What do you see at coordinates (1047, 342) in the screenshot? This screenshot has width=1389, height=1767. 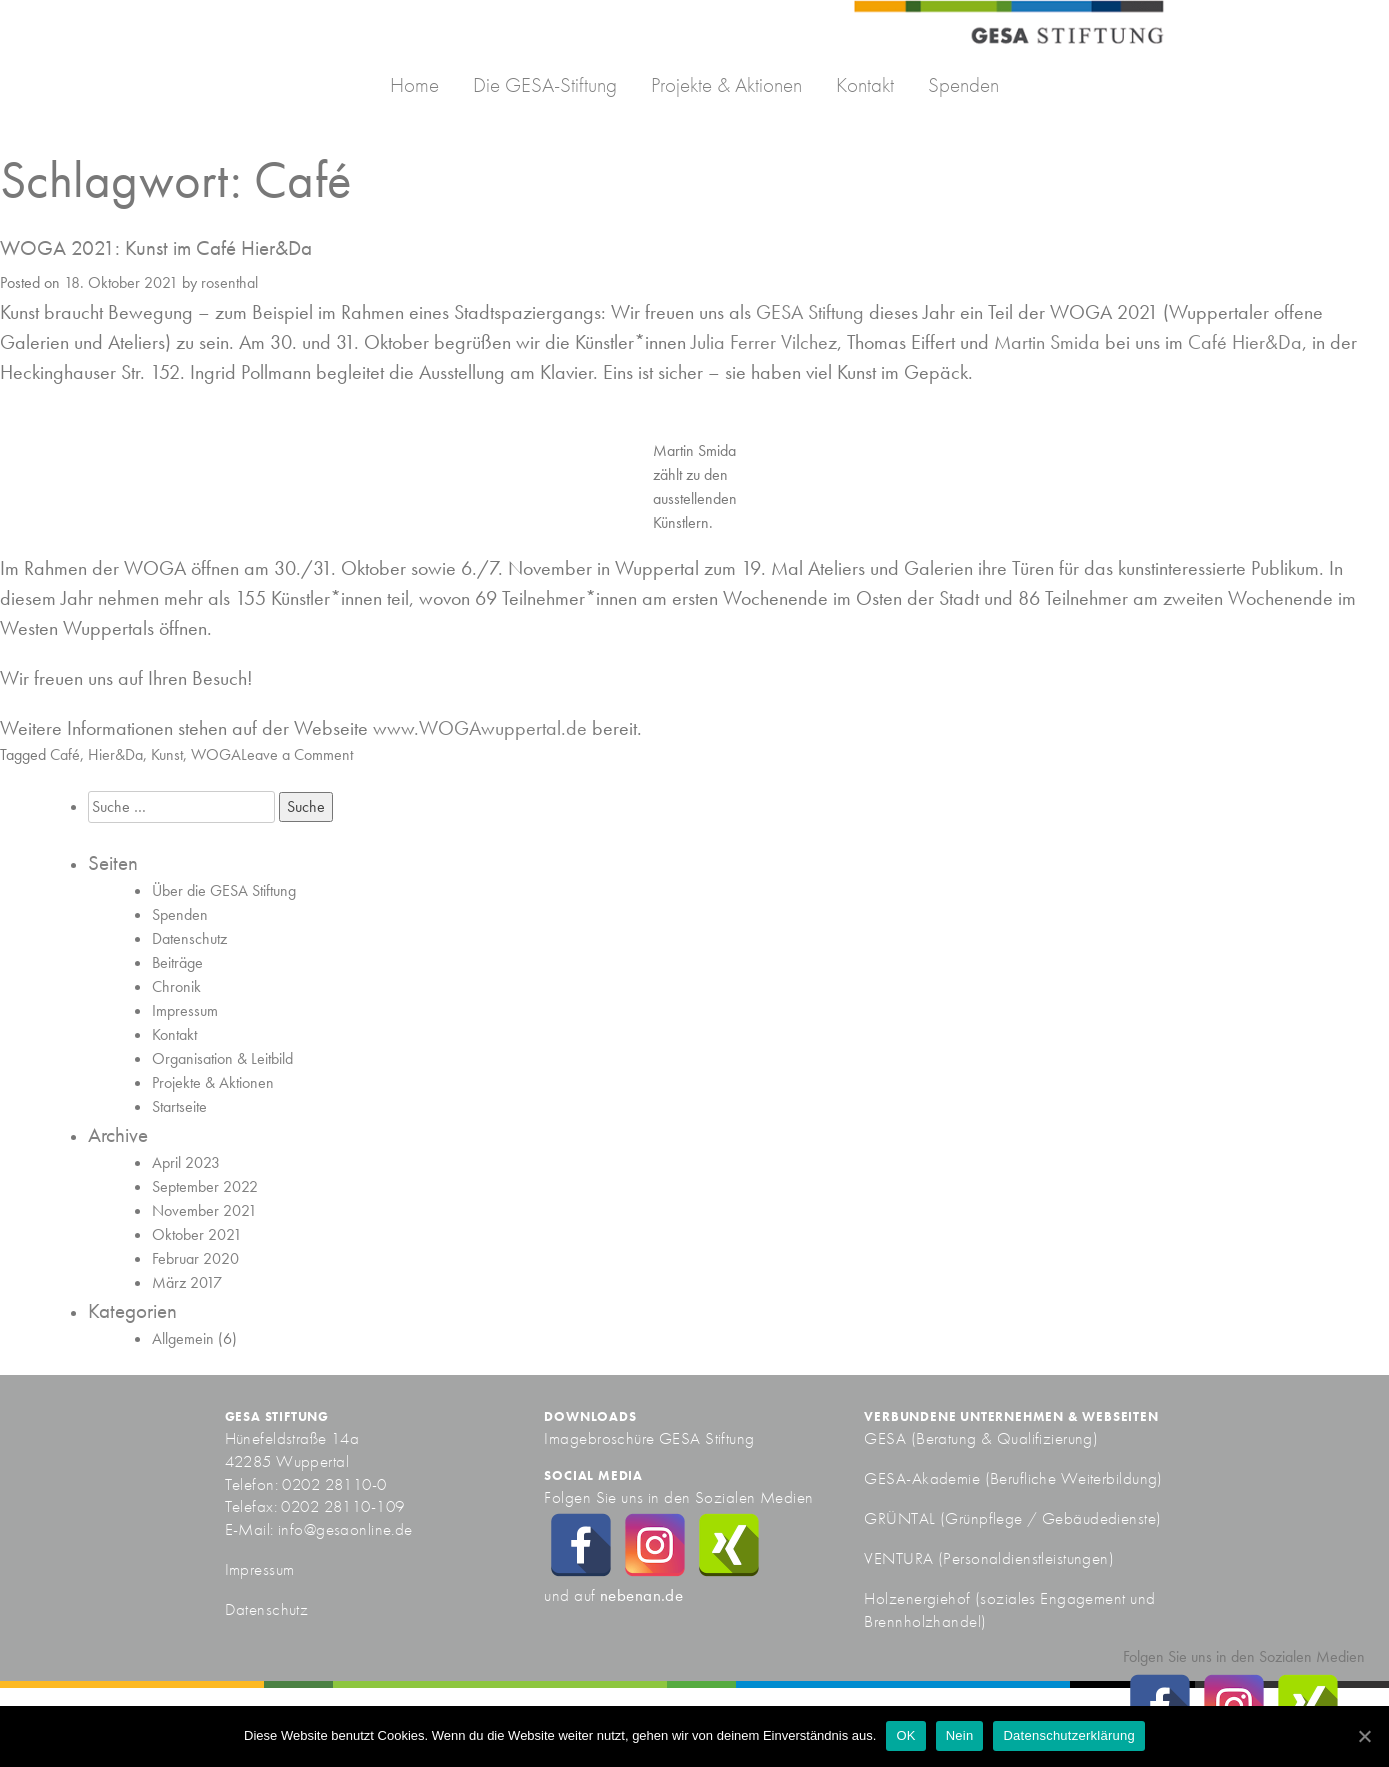 I see `Martin Smida` at bounding box center [1047, 342].